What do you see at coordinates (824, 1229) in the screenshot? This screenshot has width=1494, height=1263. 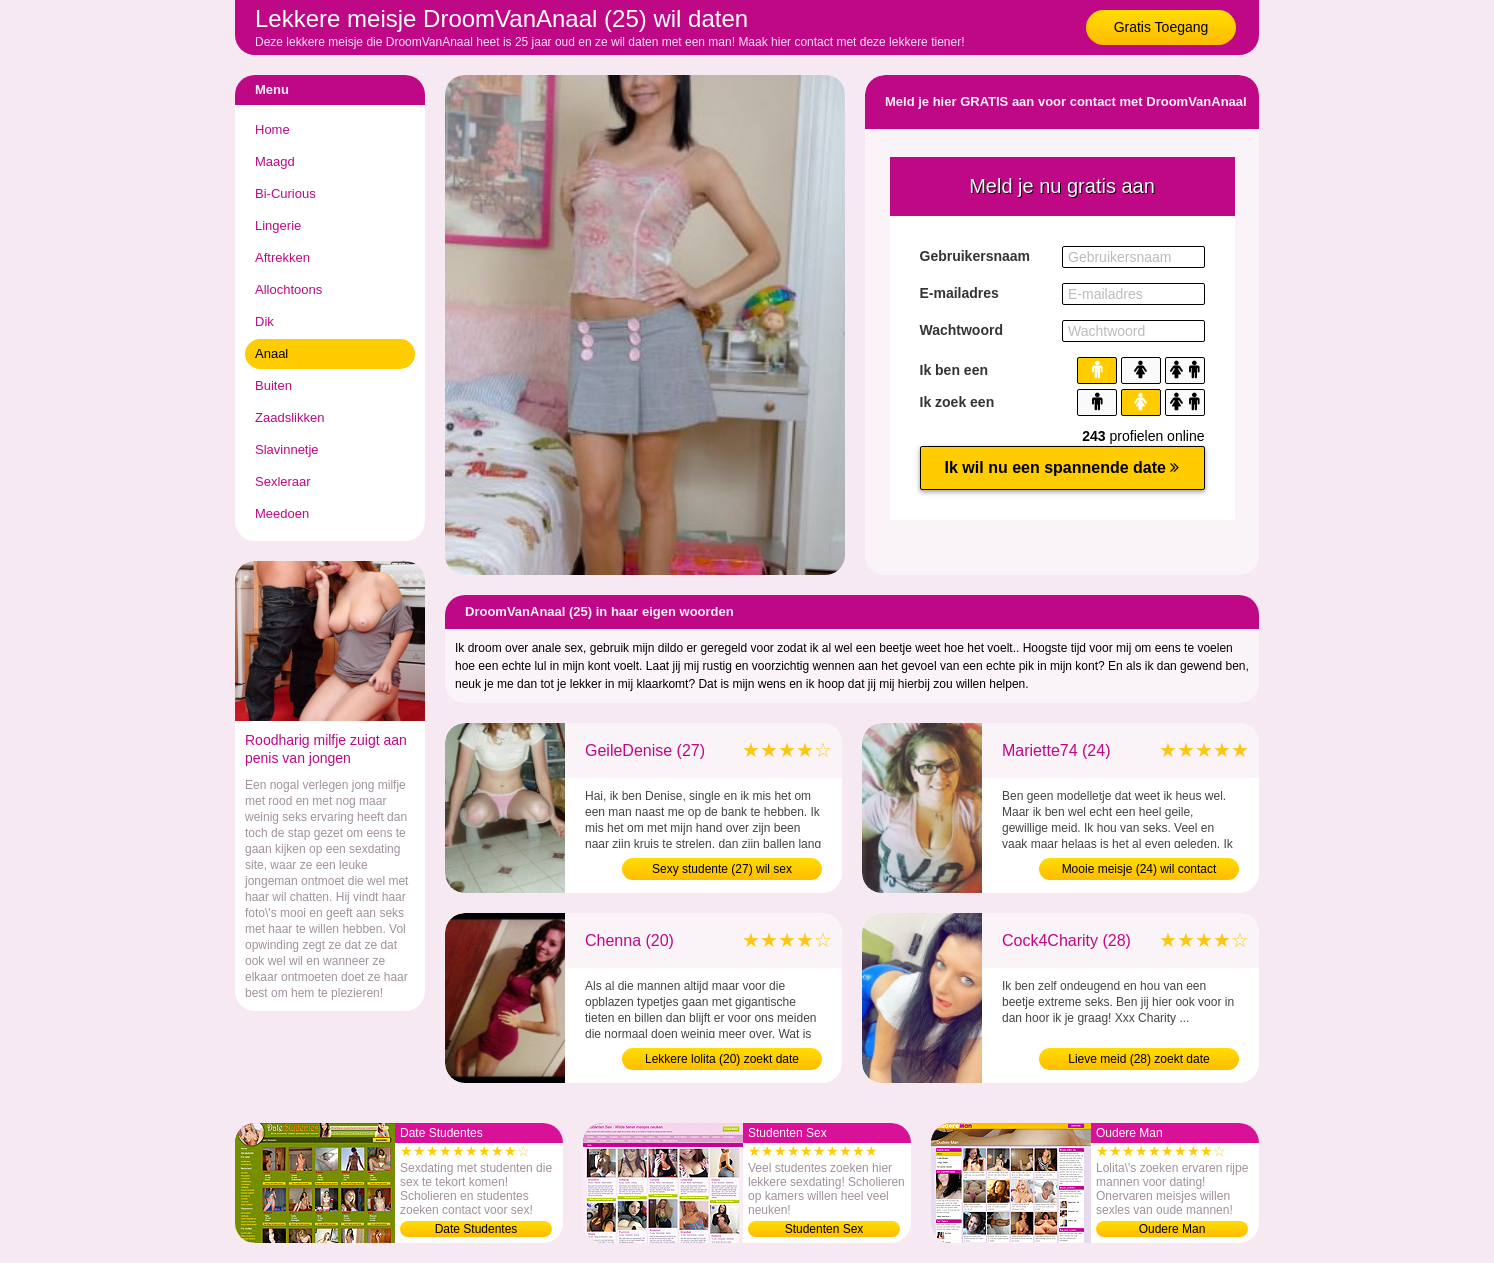 I see `Studenten Sex` at bounding box center [824, 1229].